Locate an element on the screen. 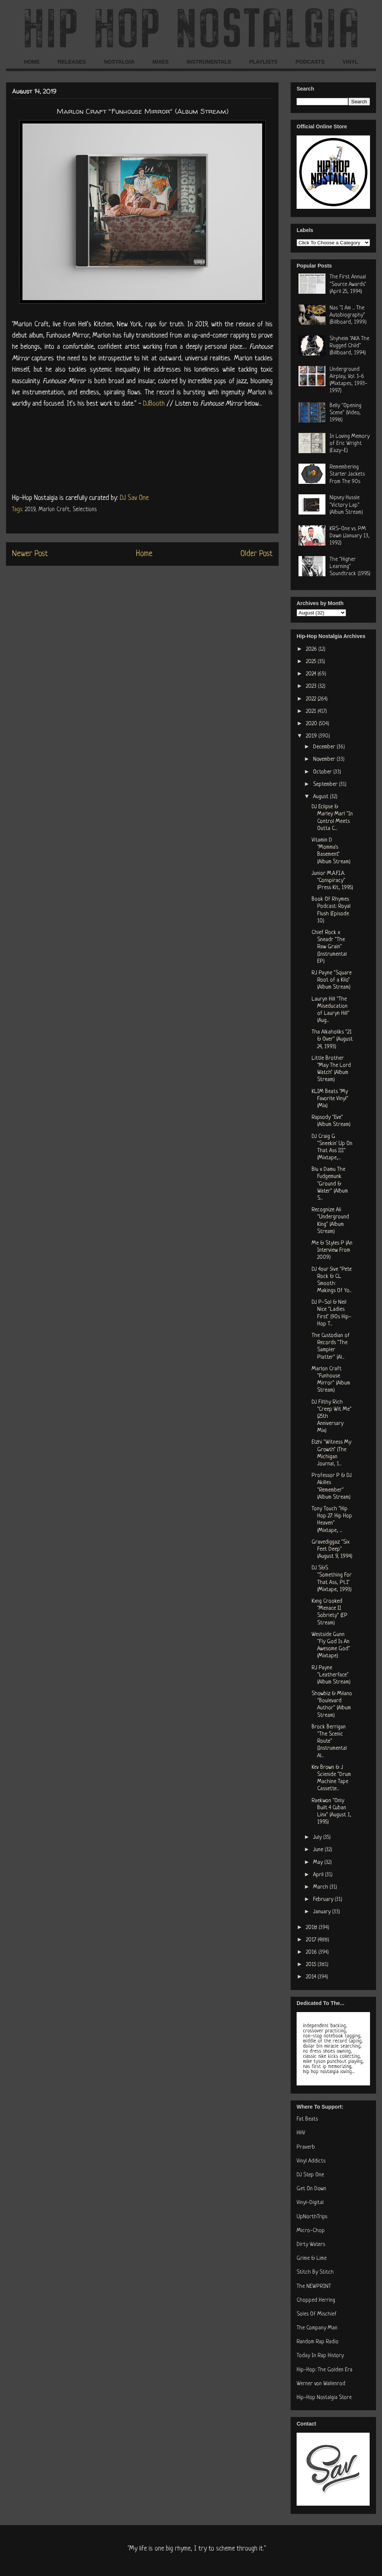 The image size is (382, 2576). Micro-Chop is located at coordinates (311, 2231).